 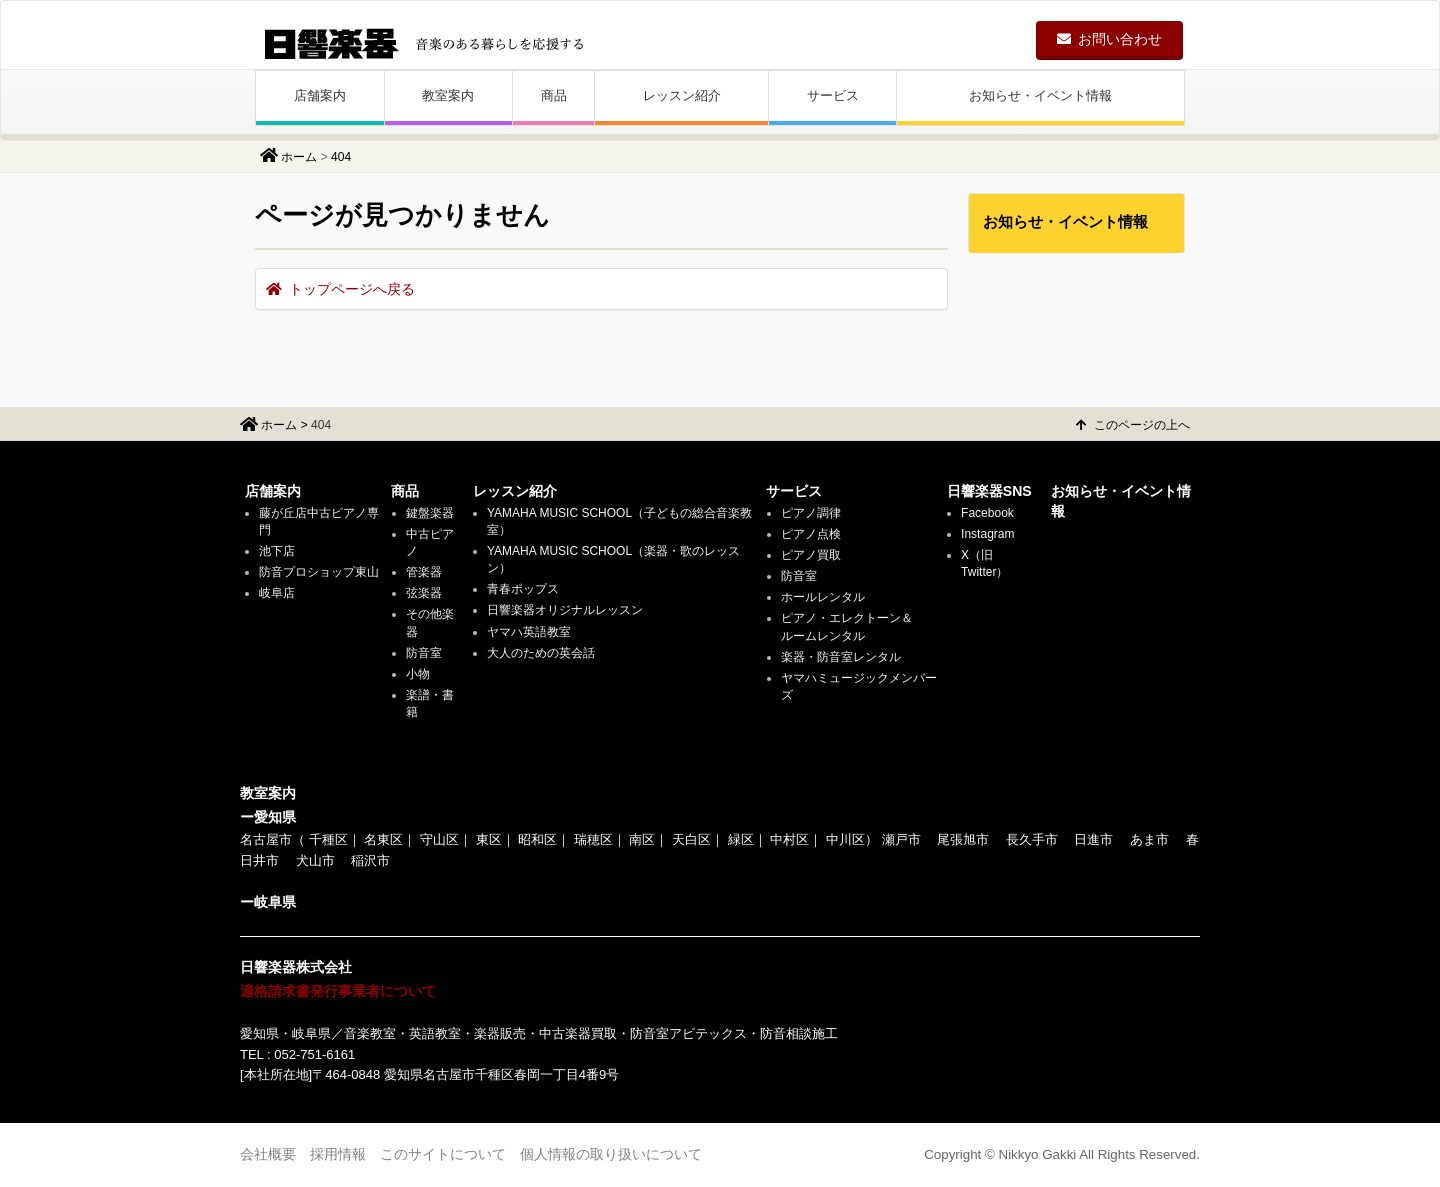 I want to click on 防音室, so click(x=424, y=653).